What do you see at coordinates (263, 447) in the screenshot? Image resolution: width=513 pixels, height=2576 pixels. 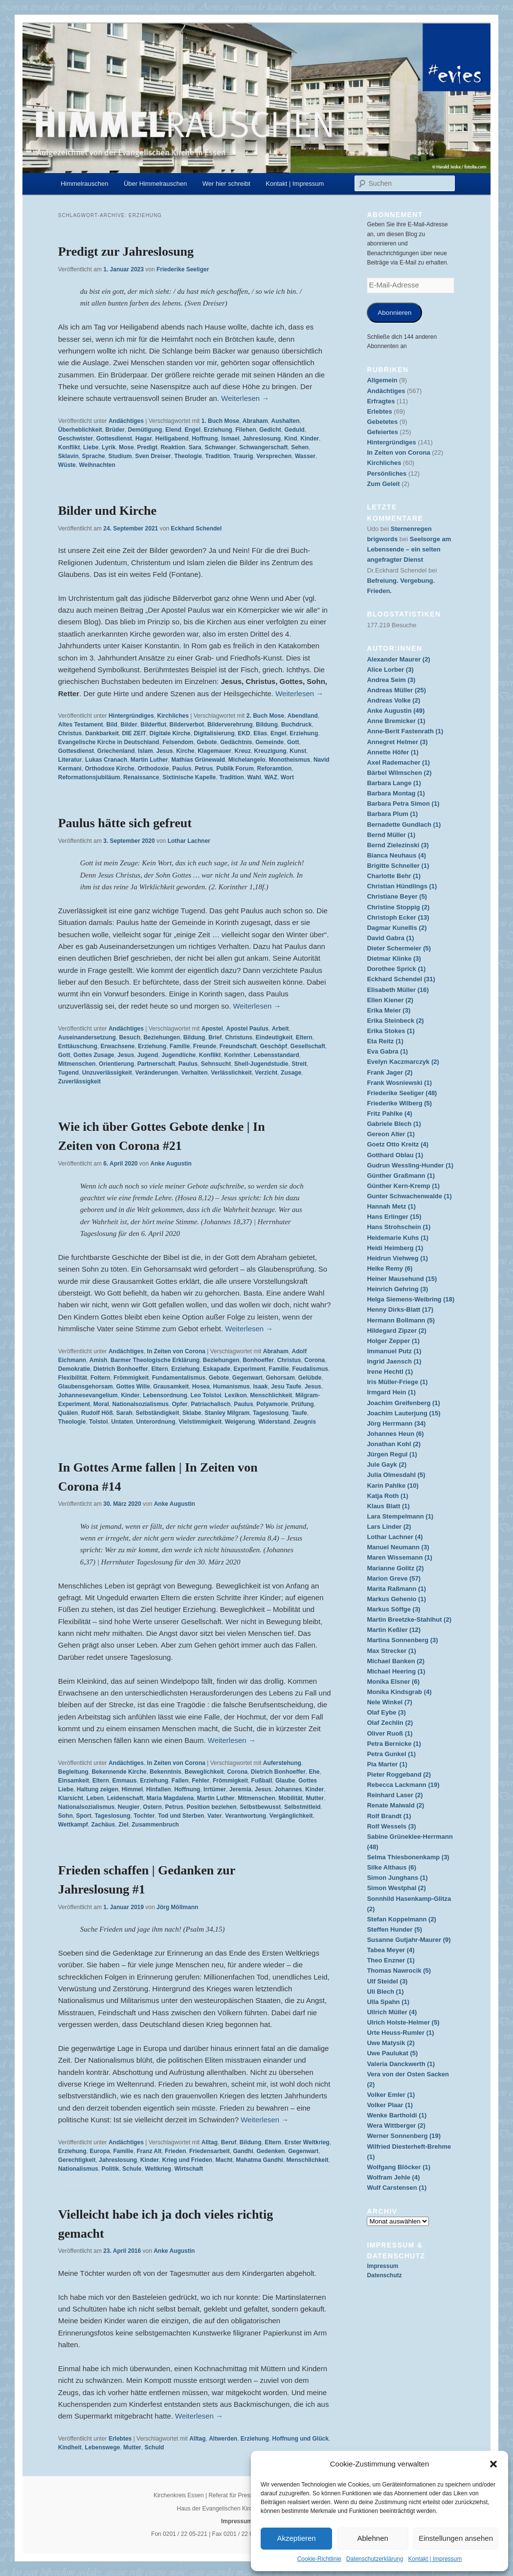 I see `Schwangerschaft` at bounding box center [263, 447].